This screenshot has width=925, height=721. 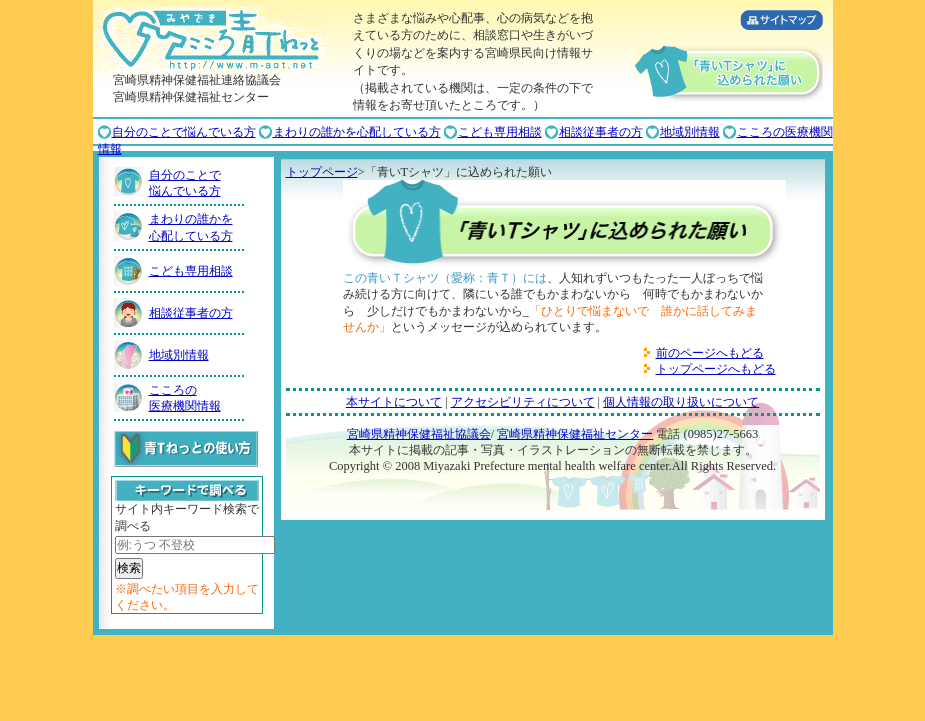 What do you see at coordinates (419, 434) in the screenshot?
I see `宮崎県精神保健福祉協議会` at bounding box center [419, 434].